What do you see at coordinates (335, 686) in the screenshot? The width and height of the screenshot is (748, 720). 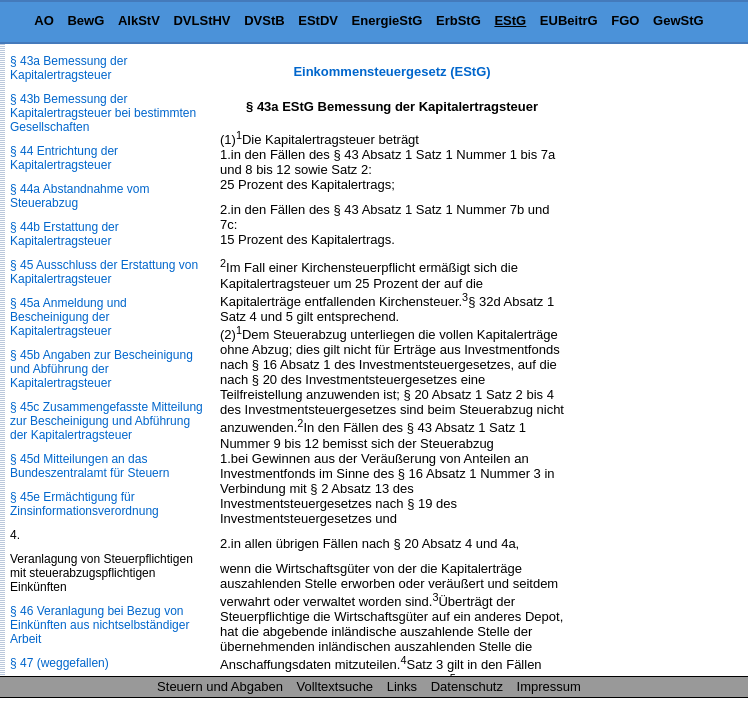 I see `Volltextsuche` at bounding box center [335, 686].